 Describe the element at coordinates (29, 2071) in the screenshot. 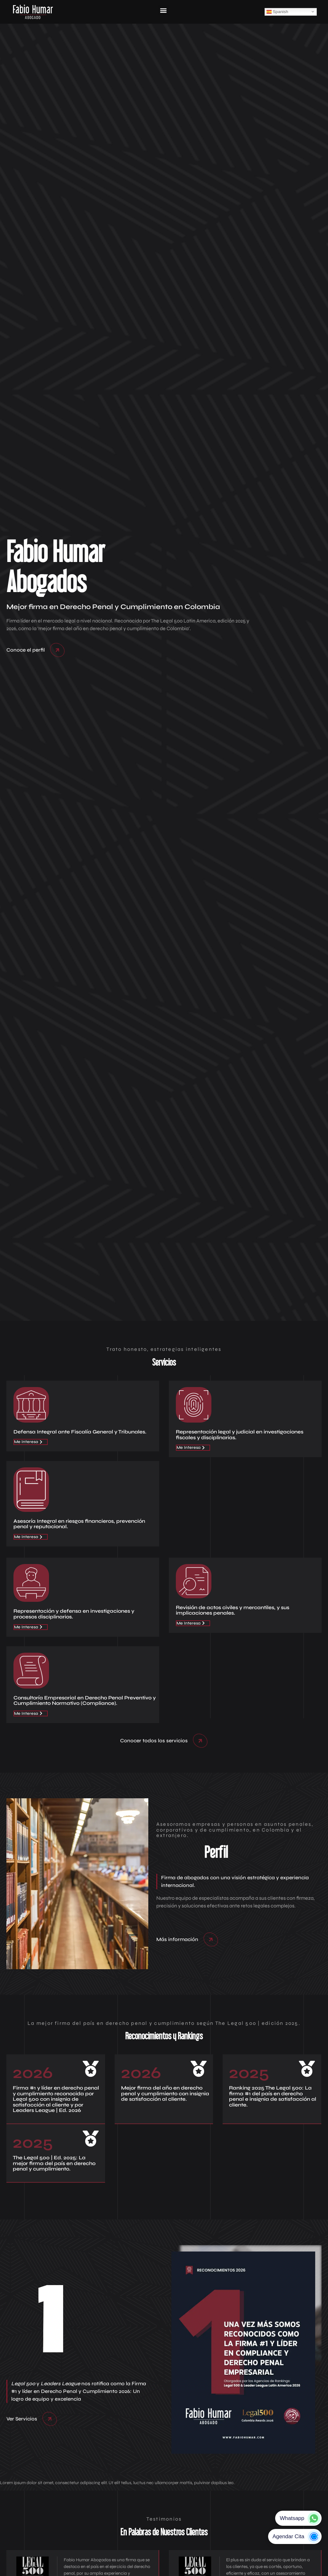

I see `Fabio Humar` at that location.